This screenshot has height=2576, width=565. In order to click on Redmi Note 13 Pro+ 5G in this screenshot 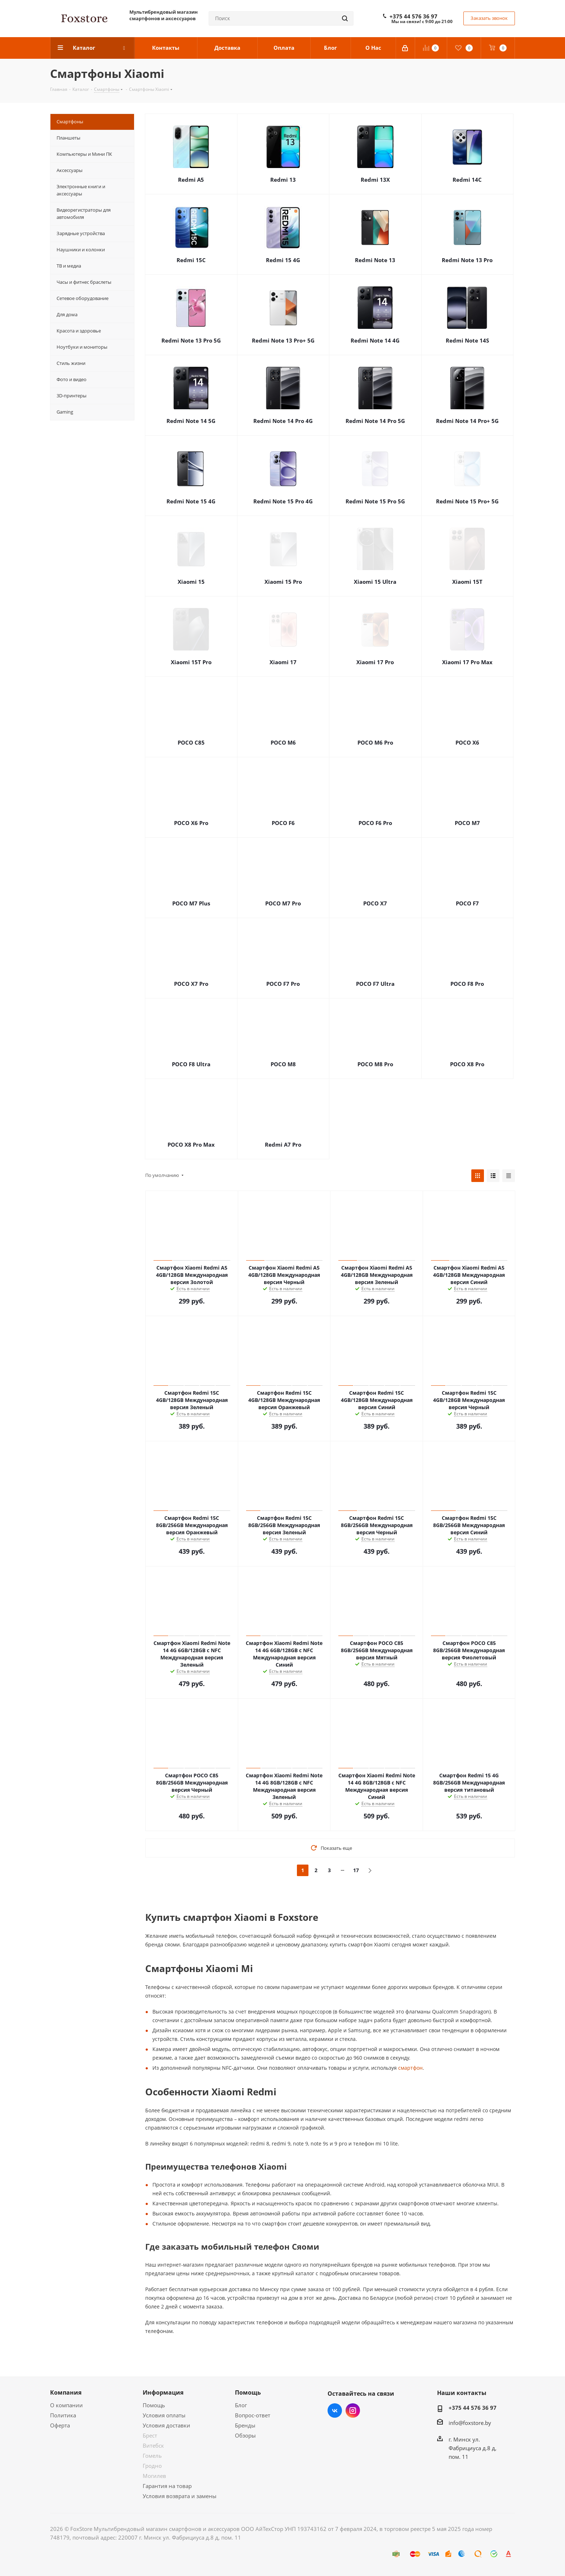, I will do `click(283, 340)`.